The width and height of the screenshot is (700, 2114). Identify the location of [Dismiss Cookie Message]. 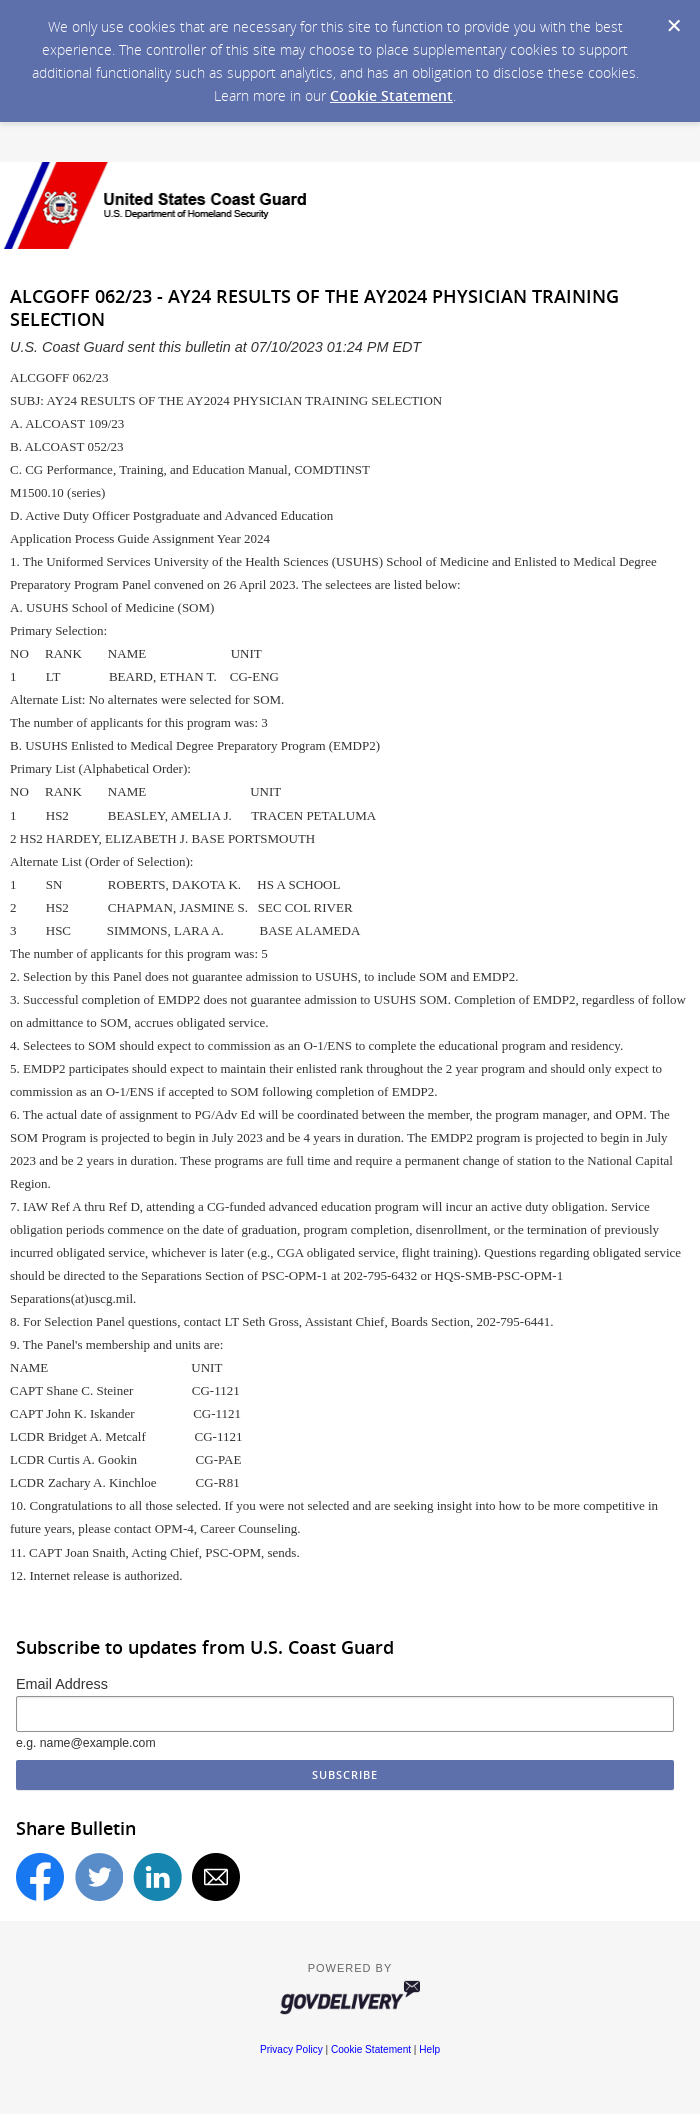
(674, 26).